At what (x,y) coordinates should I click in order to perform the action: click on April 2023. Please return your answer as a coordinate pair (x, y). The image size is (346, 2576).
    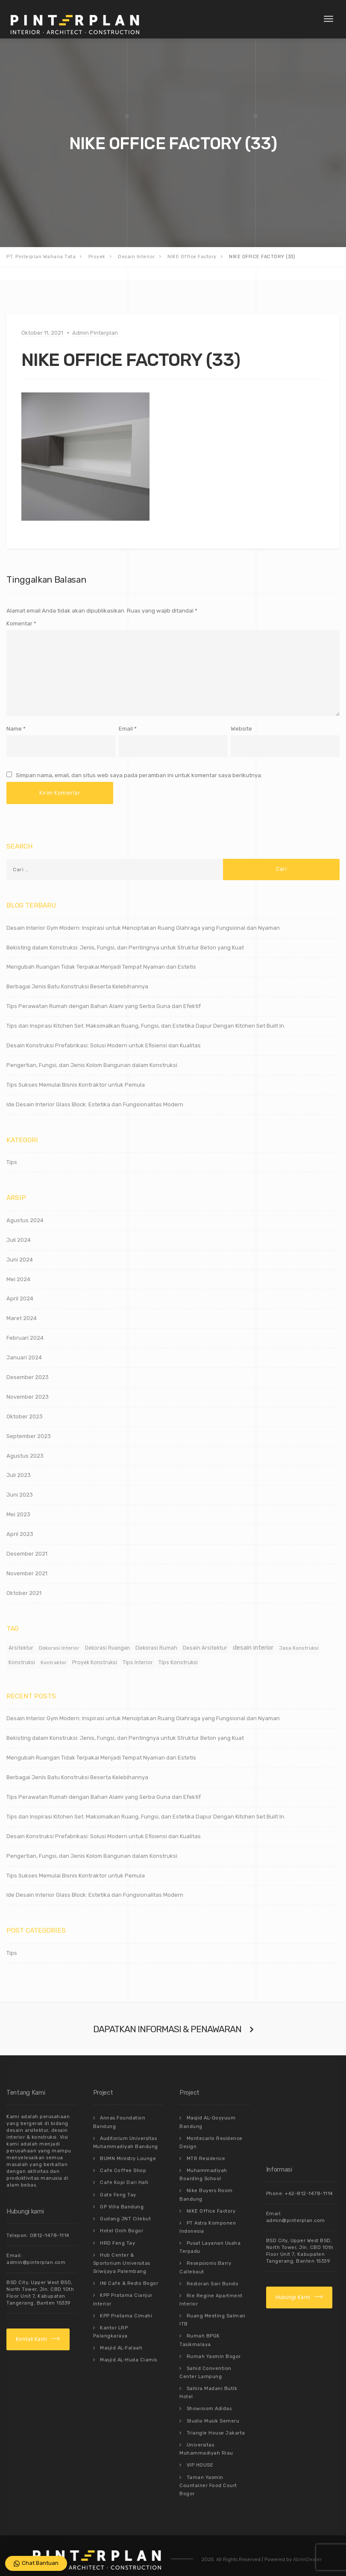
    Looking at the image, I should click on (19, 1525).